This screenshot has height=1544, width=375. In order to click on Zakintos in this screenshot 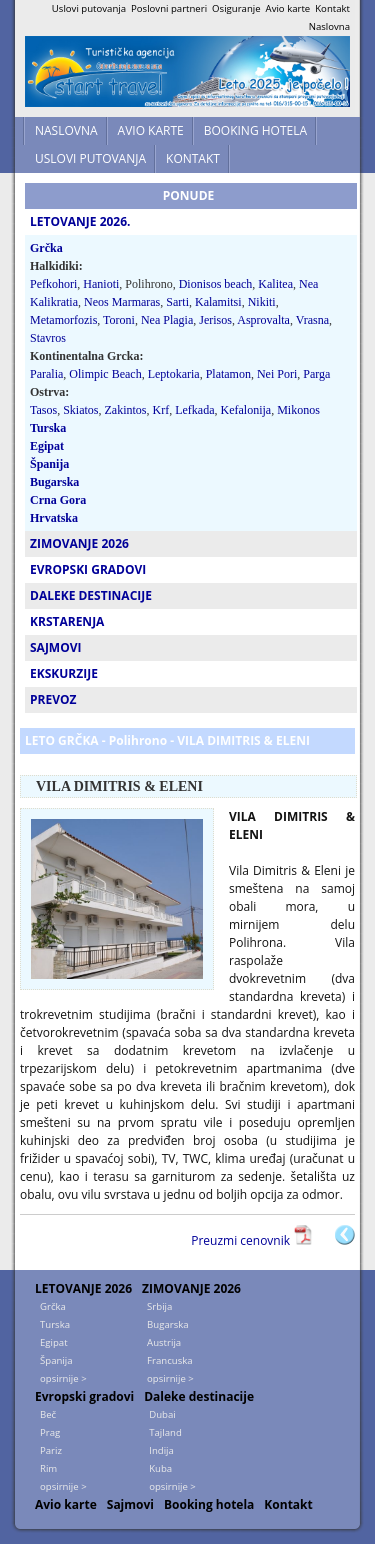, I will do `click(126, 410)`.